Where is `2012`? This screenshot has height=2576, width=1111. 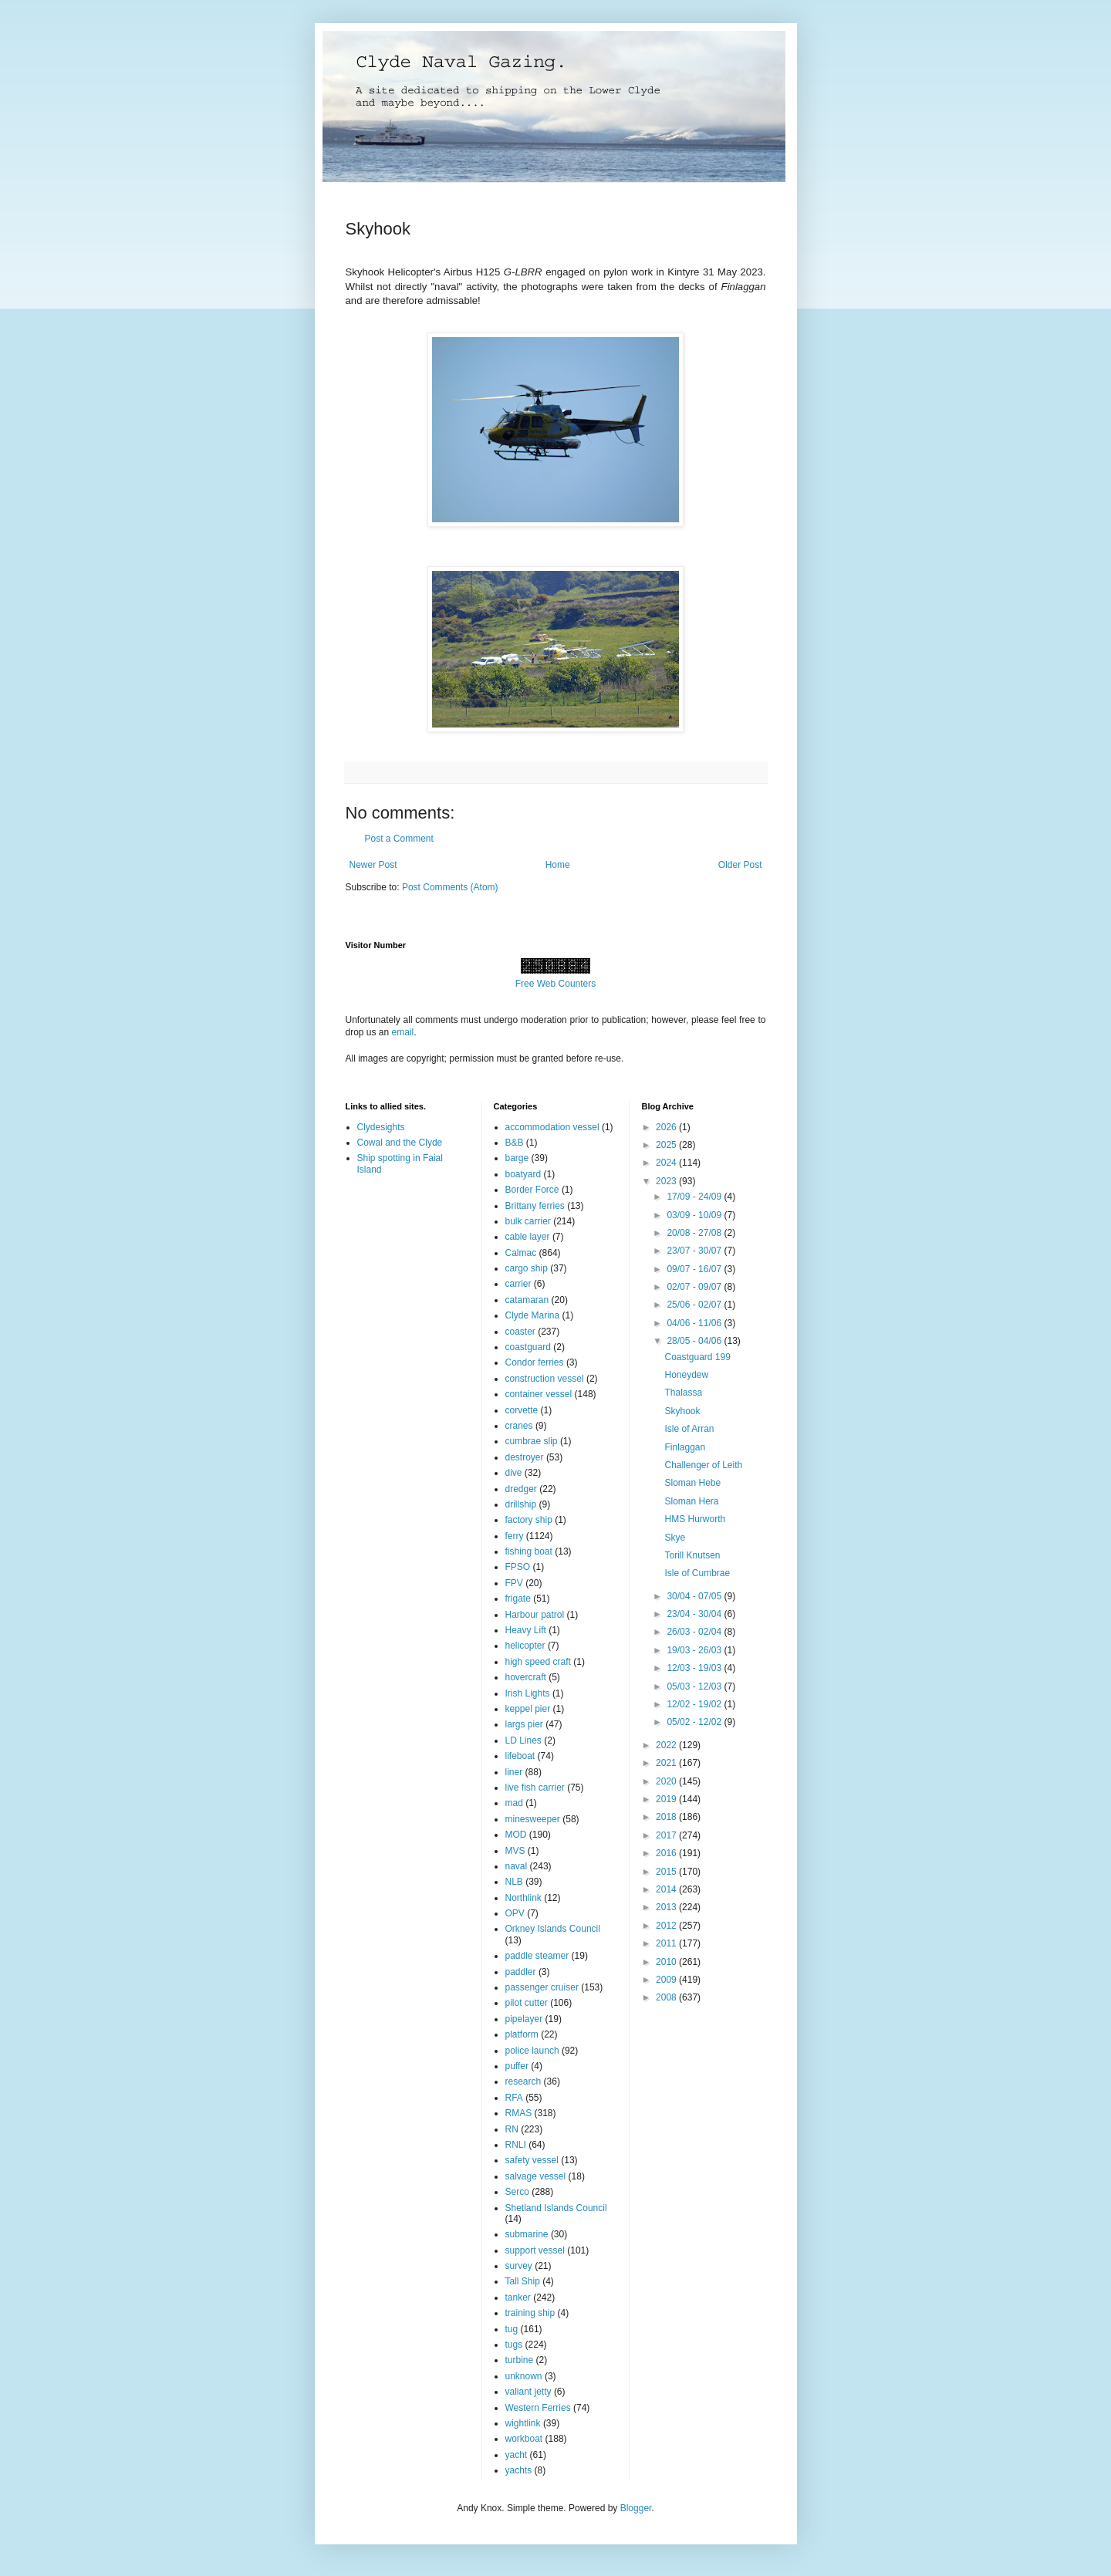 2012 is located at coordinates (667, 1925).